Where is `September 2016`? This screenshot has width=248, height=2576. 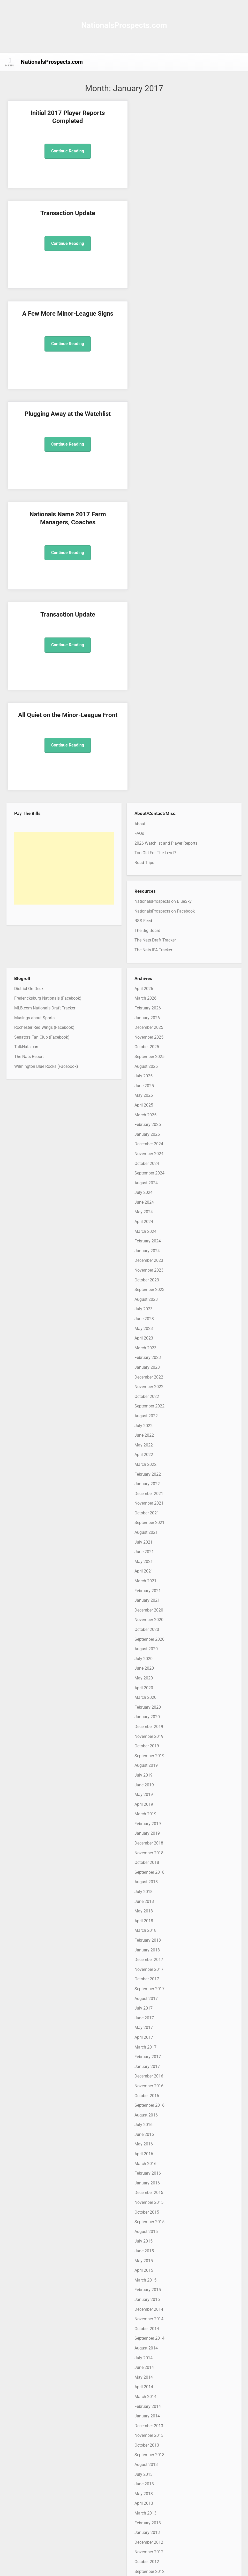
September 2016 is located at coordinates (149, 1804).